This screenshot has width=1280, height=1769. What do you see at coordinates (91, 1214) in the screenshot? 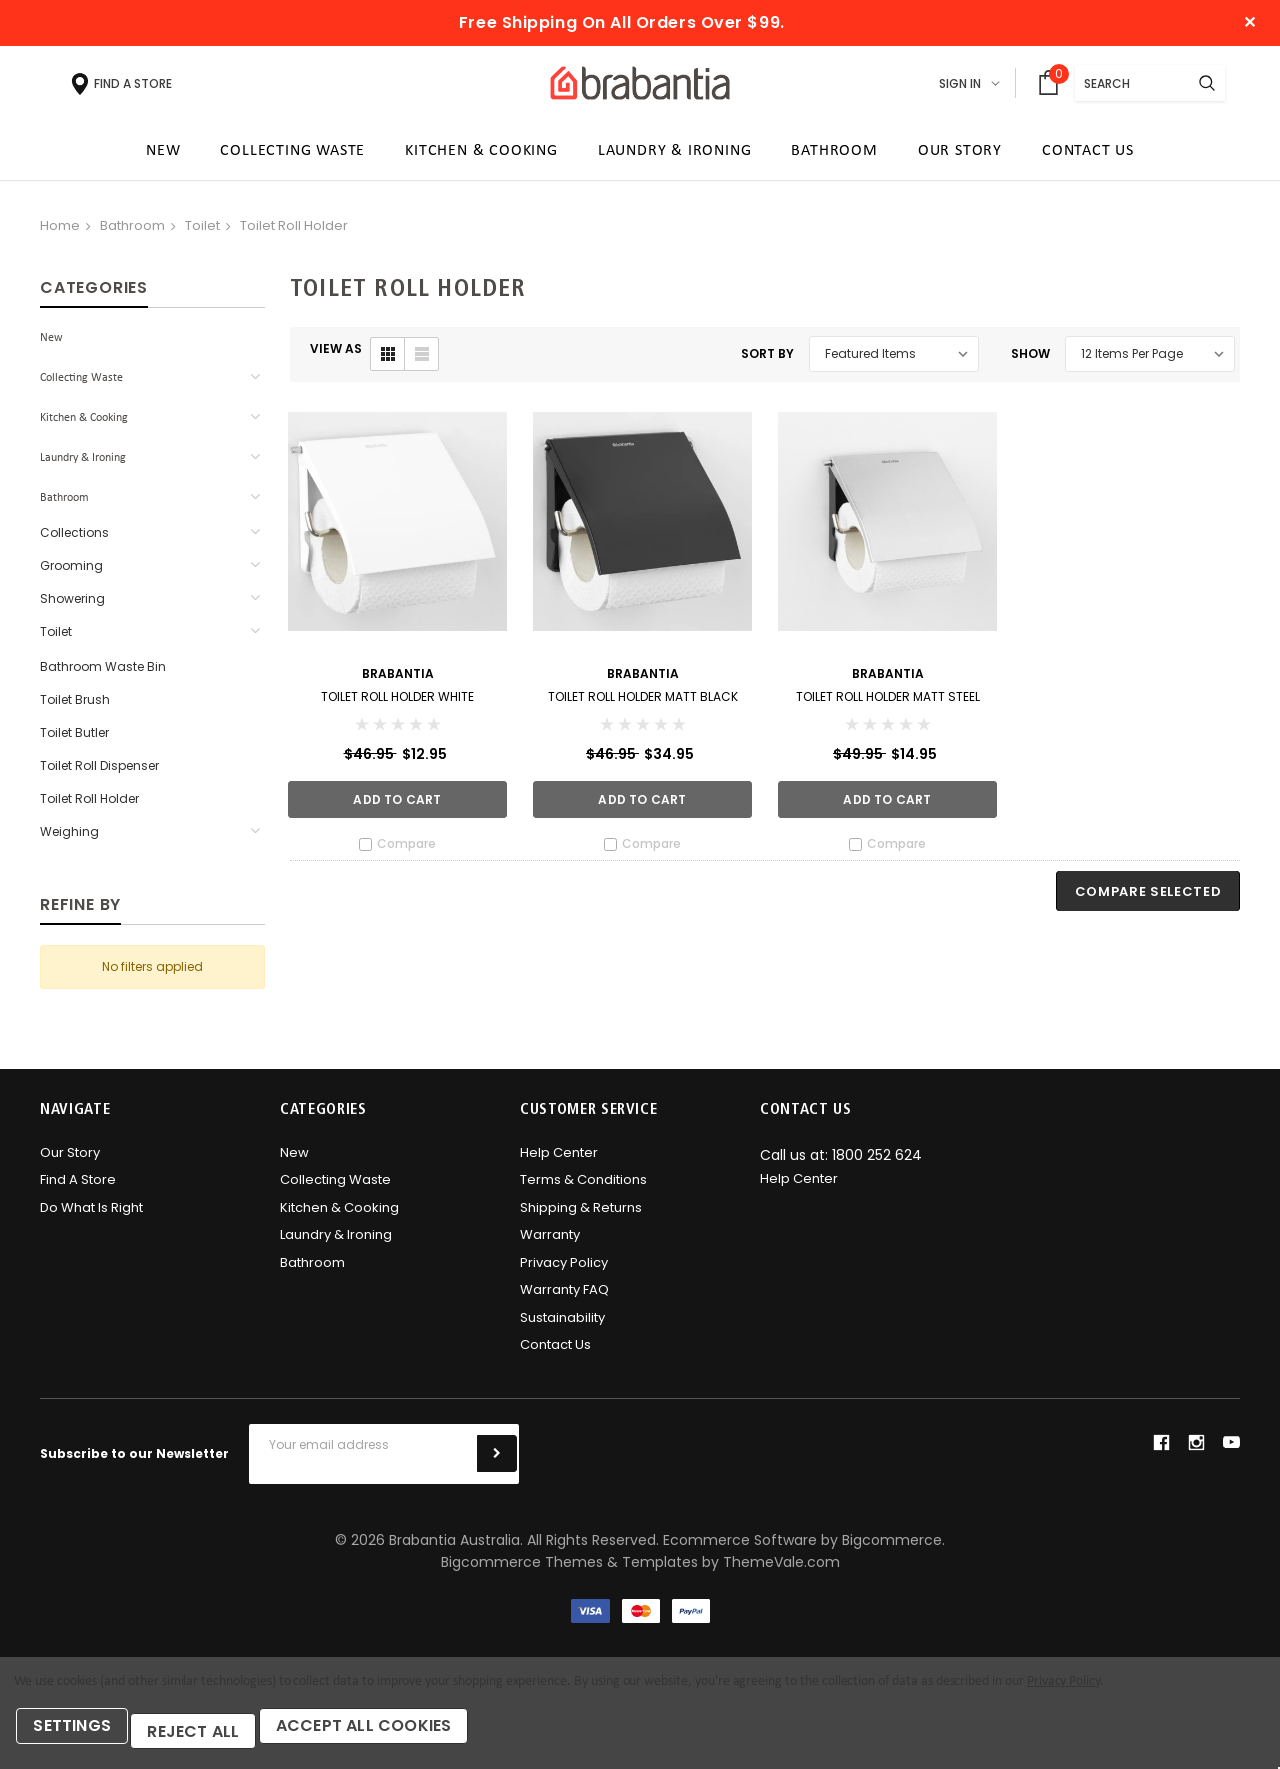
I see `Do what is right` at bounding box center [91, 1214].